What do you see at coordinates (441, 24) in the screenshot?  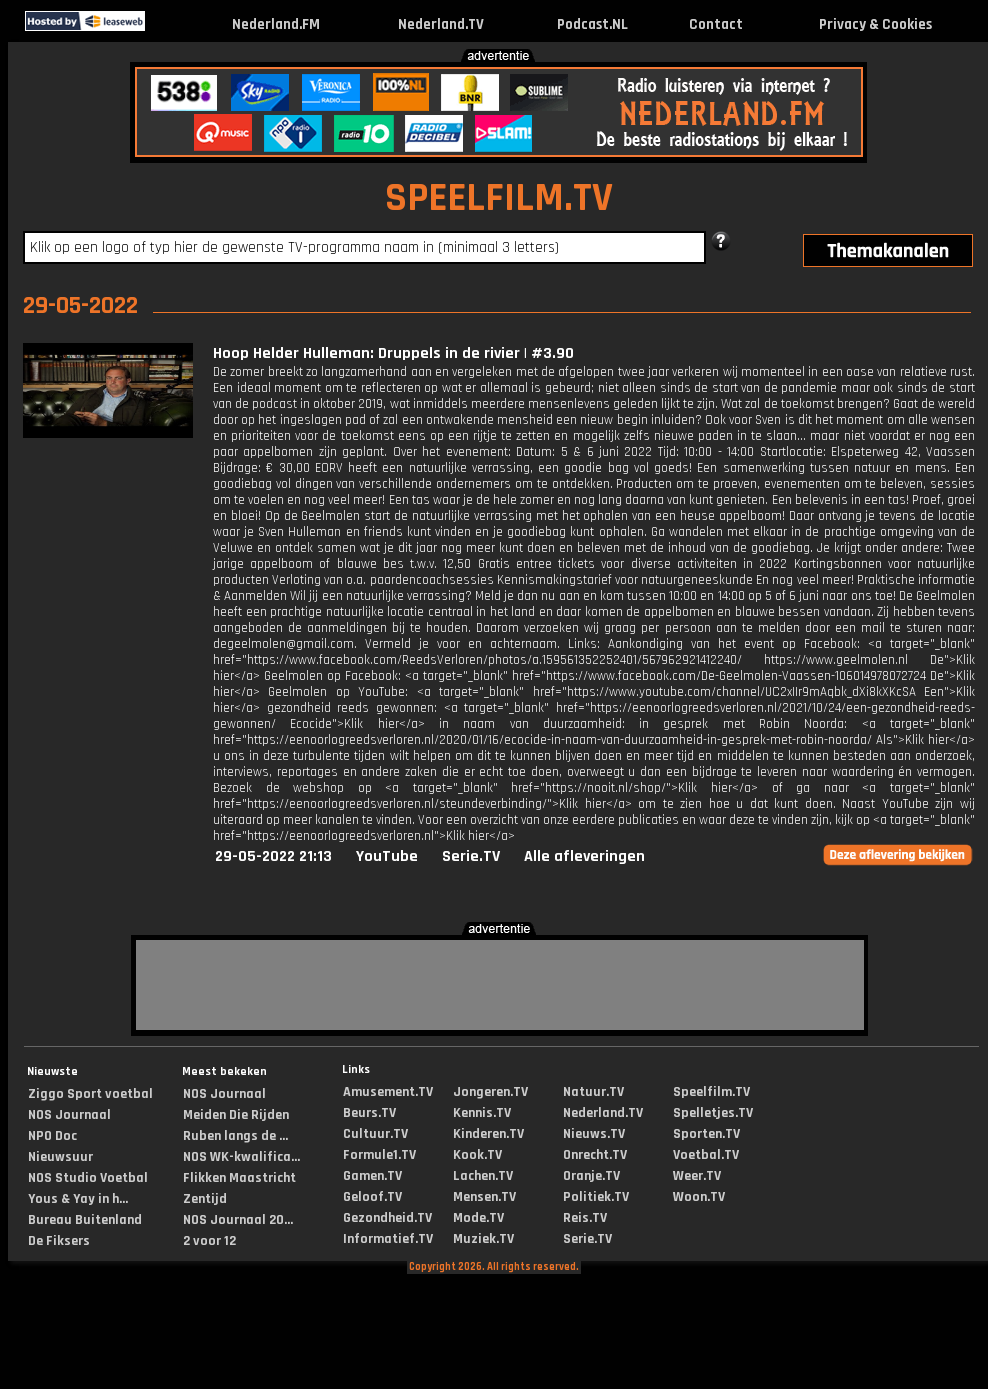 I see `Nederland.TV` at bounding box center [441, 24].